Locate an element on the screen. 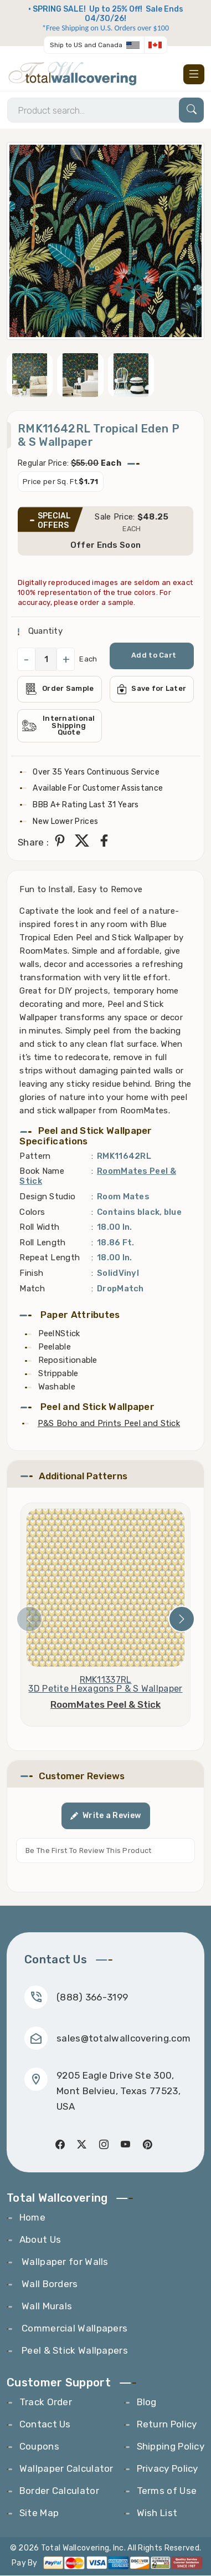  Shipping Policy is located at coordinates (171, 2446).